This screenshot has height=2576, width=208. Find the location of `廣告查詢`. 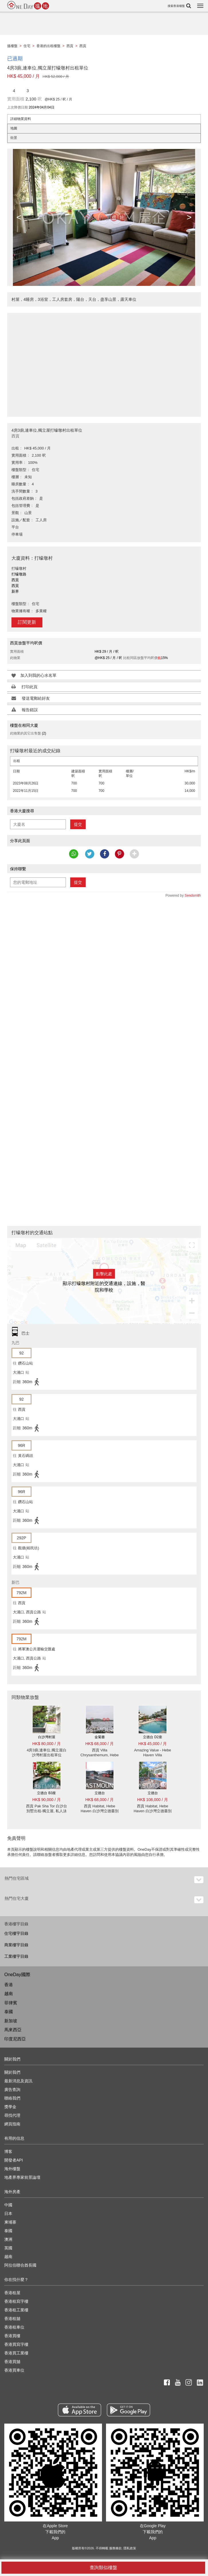

廣告查詢 is located at coordinates (12, 2089).